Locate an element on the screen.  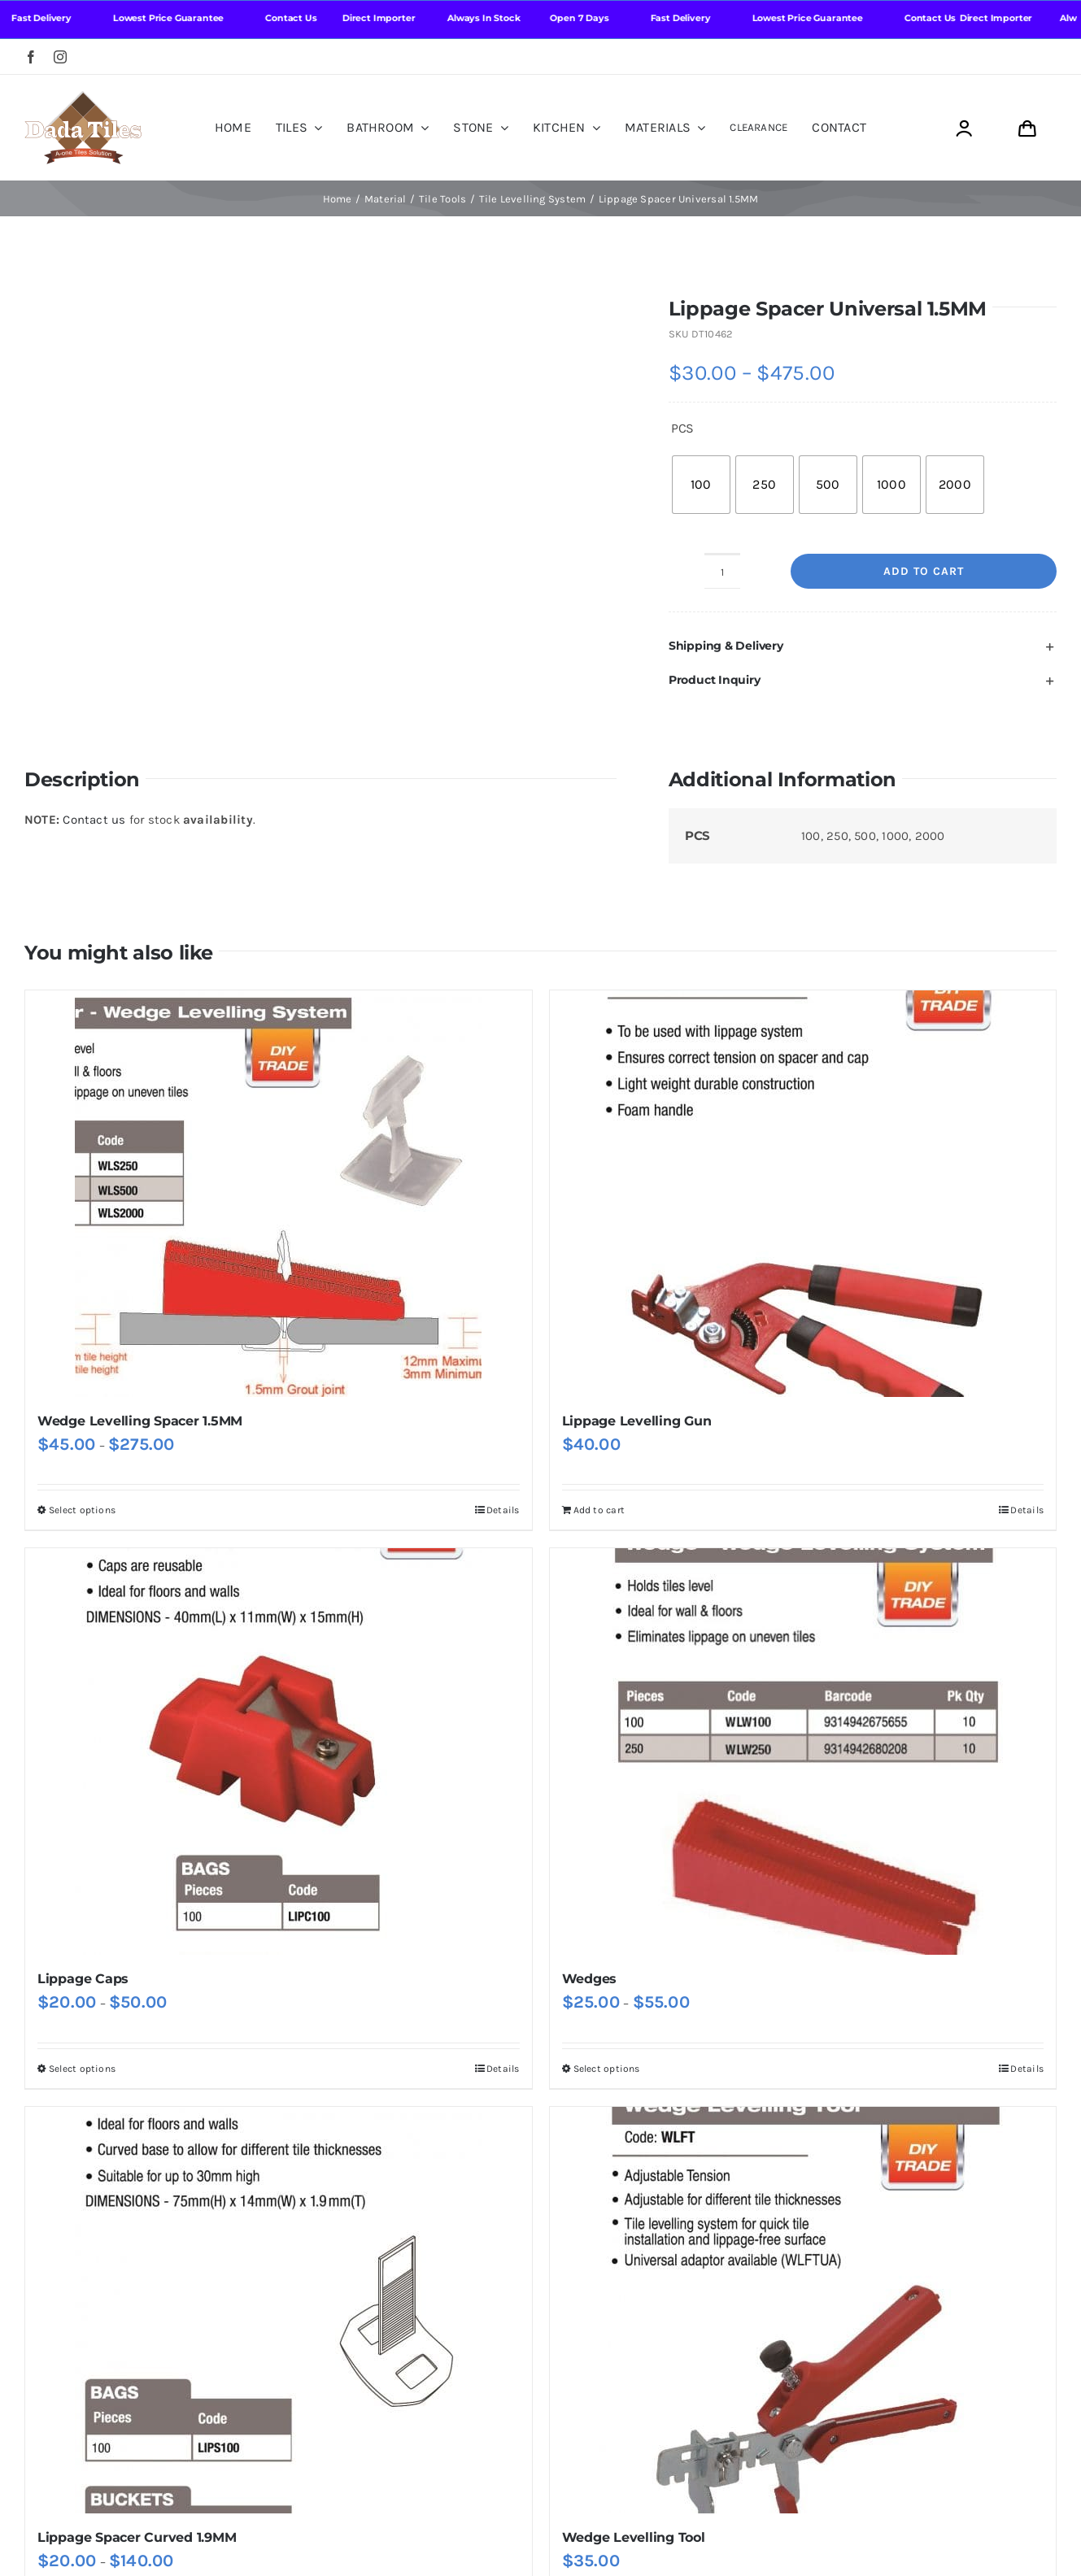
[Lippage Spacer Curved 1.9MM] is located at coordinates (278, 2310).